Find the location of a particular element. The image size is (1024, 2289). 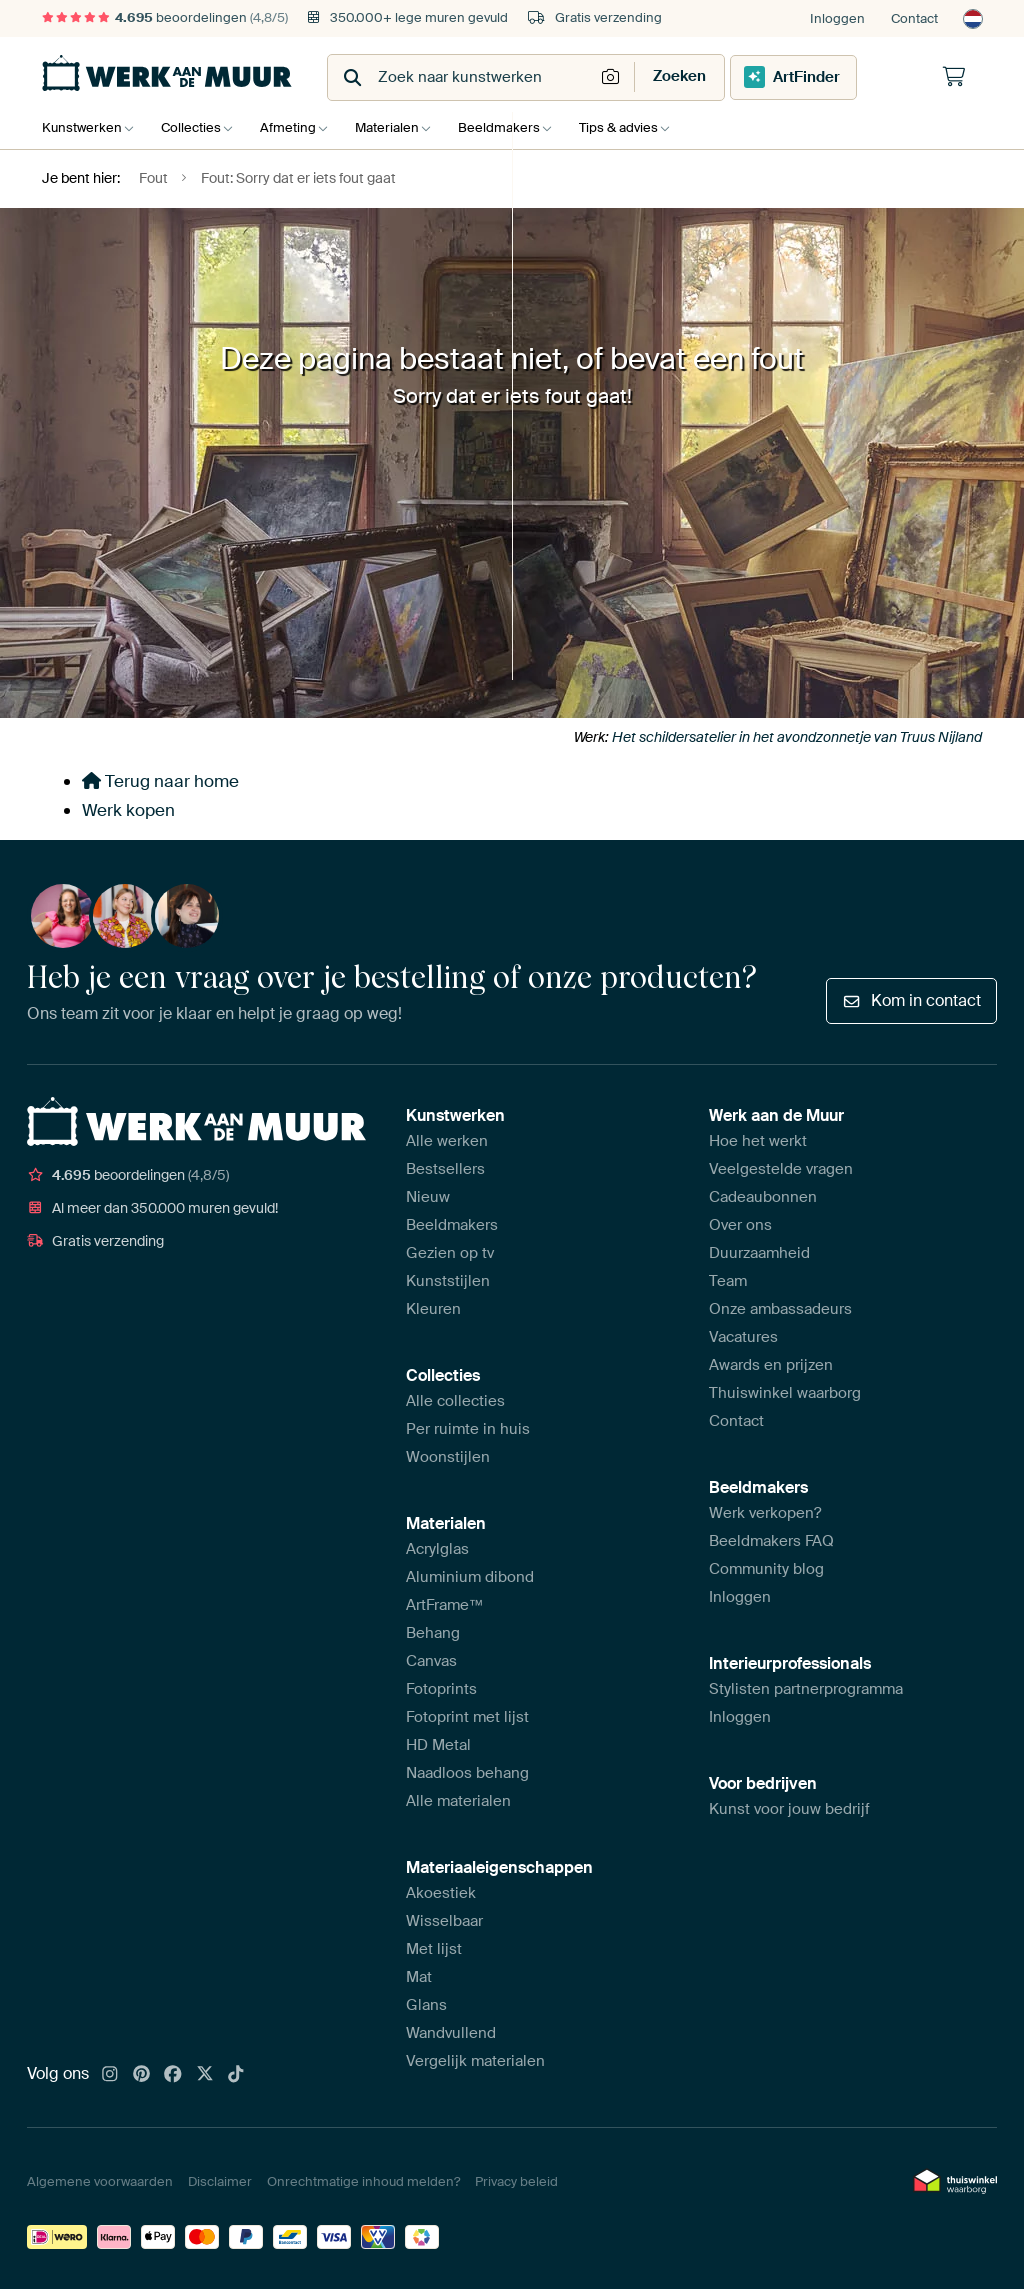

Behang is located at coordinates (433, 1633).